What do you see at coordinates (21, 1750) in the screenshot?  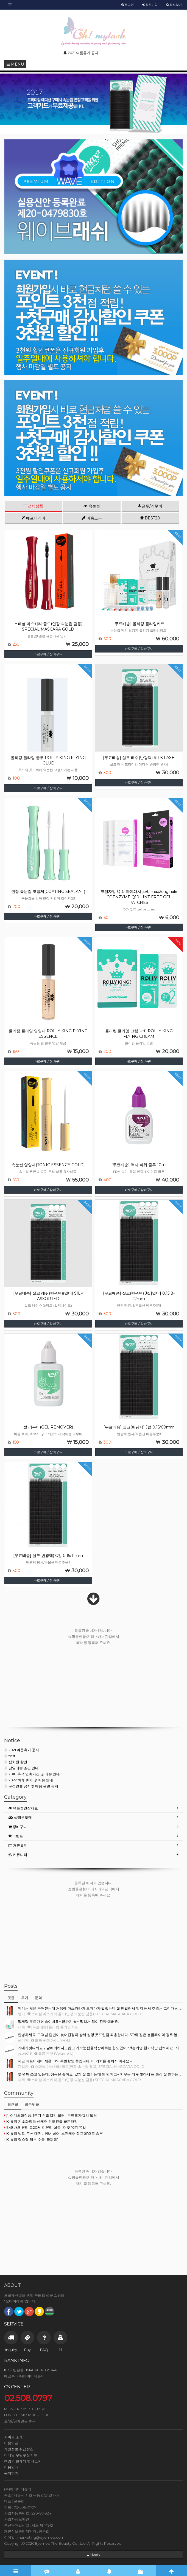 I see `2021 여름휴가 공지` at bounding box center [21, 1750].